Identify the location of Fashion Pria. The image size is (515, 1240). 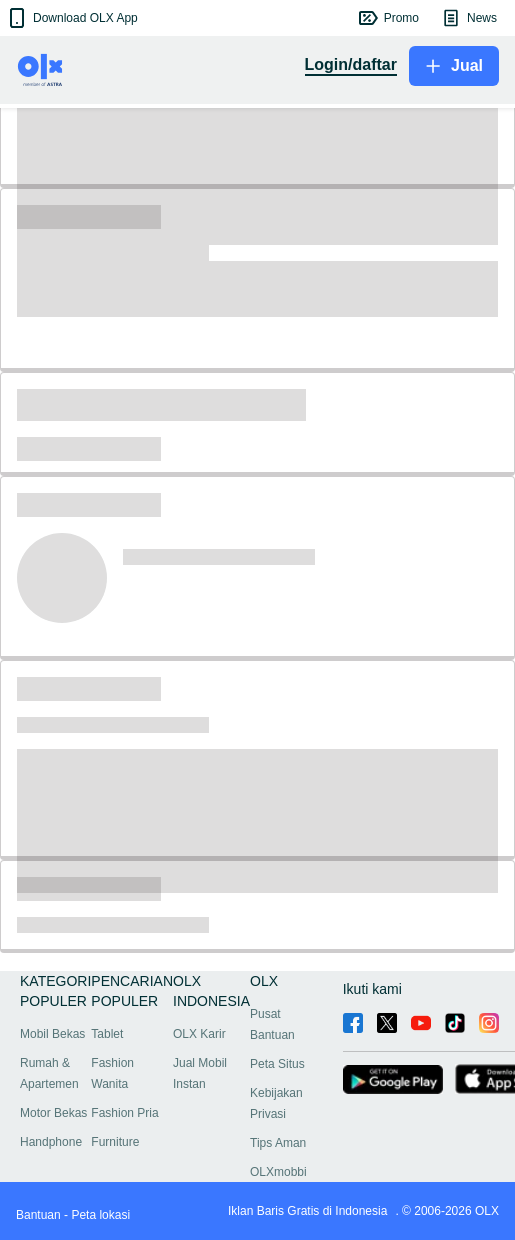
(124, 1113).